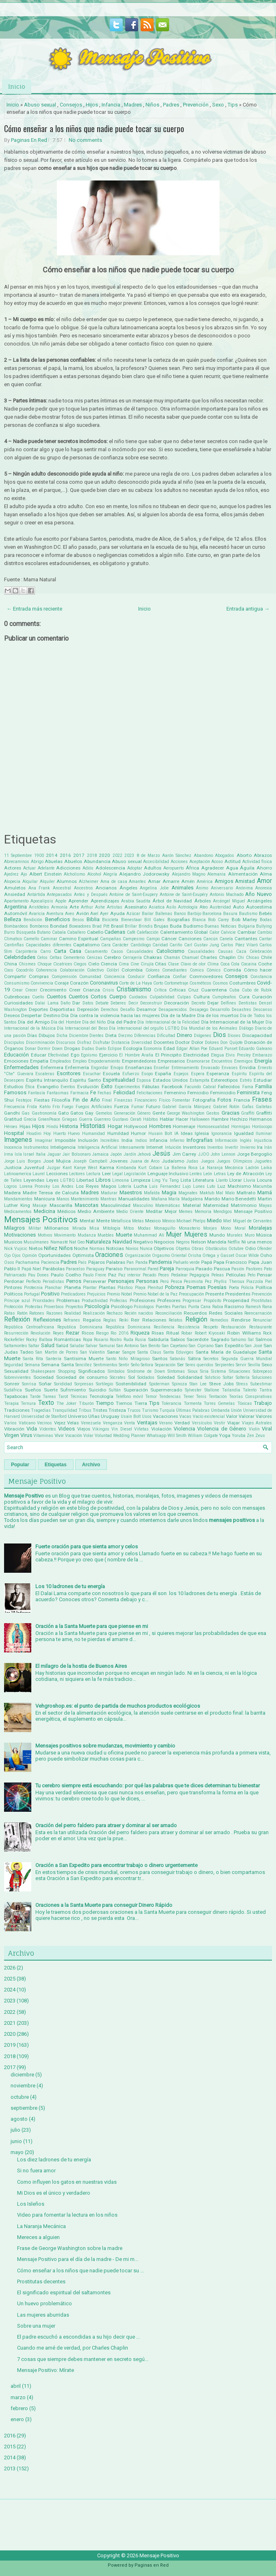  I want to click on Santa Eduviges, so click(178, 1352).